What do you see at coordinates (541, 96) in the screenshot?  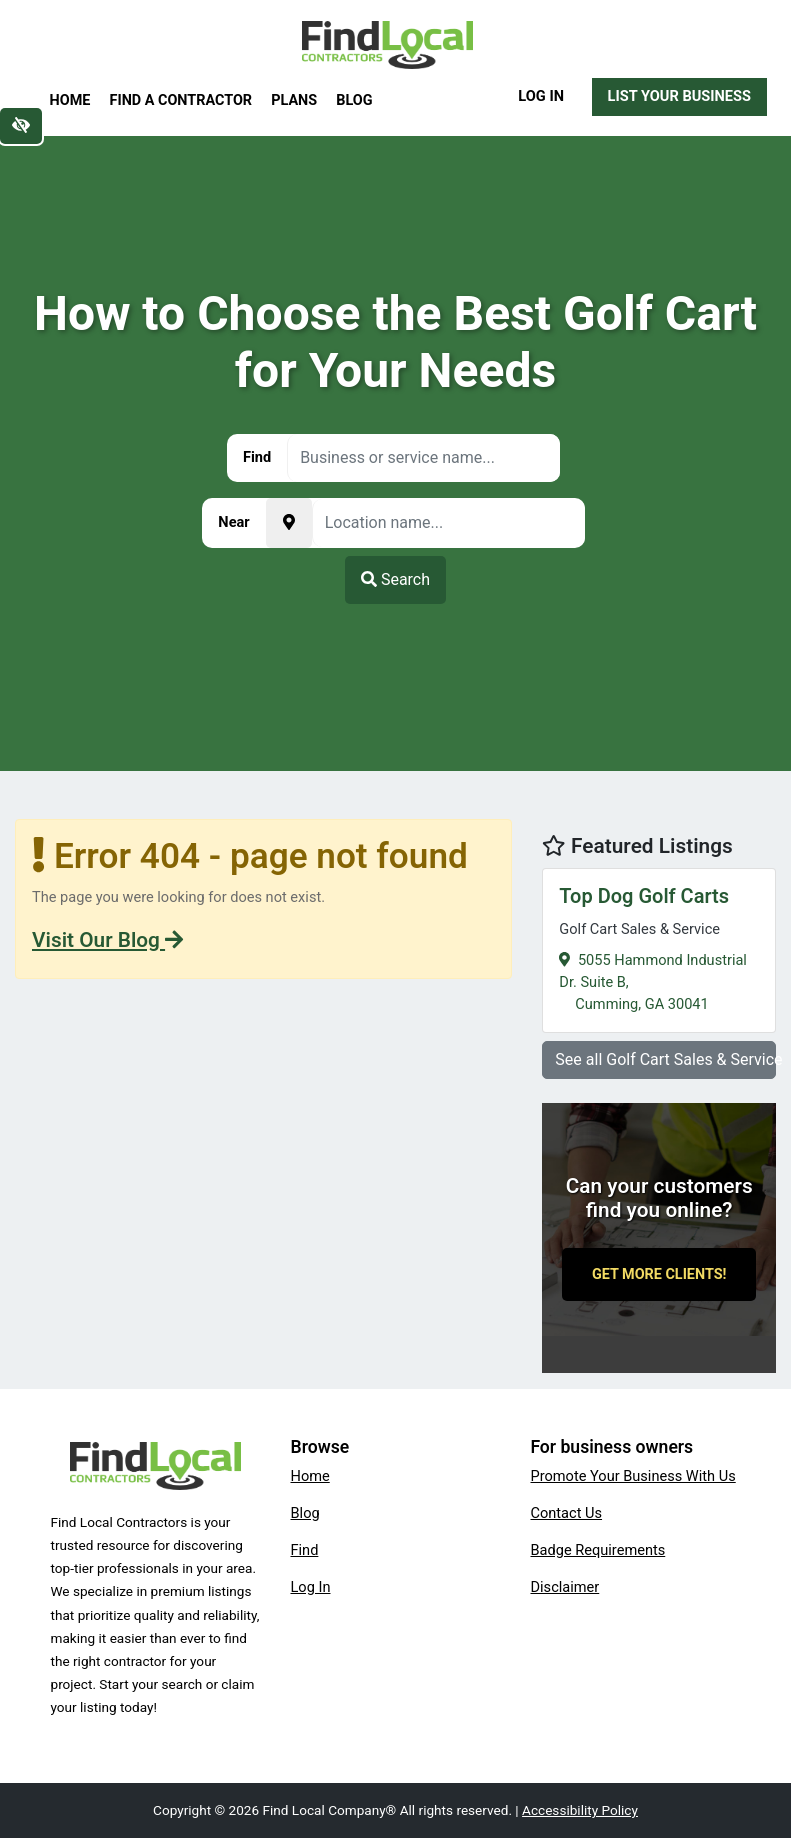 I see `Log In` at bounding box center [541, 96].